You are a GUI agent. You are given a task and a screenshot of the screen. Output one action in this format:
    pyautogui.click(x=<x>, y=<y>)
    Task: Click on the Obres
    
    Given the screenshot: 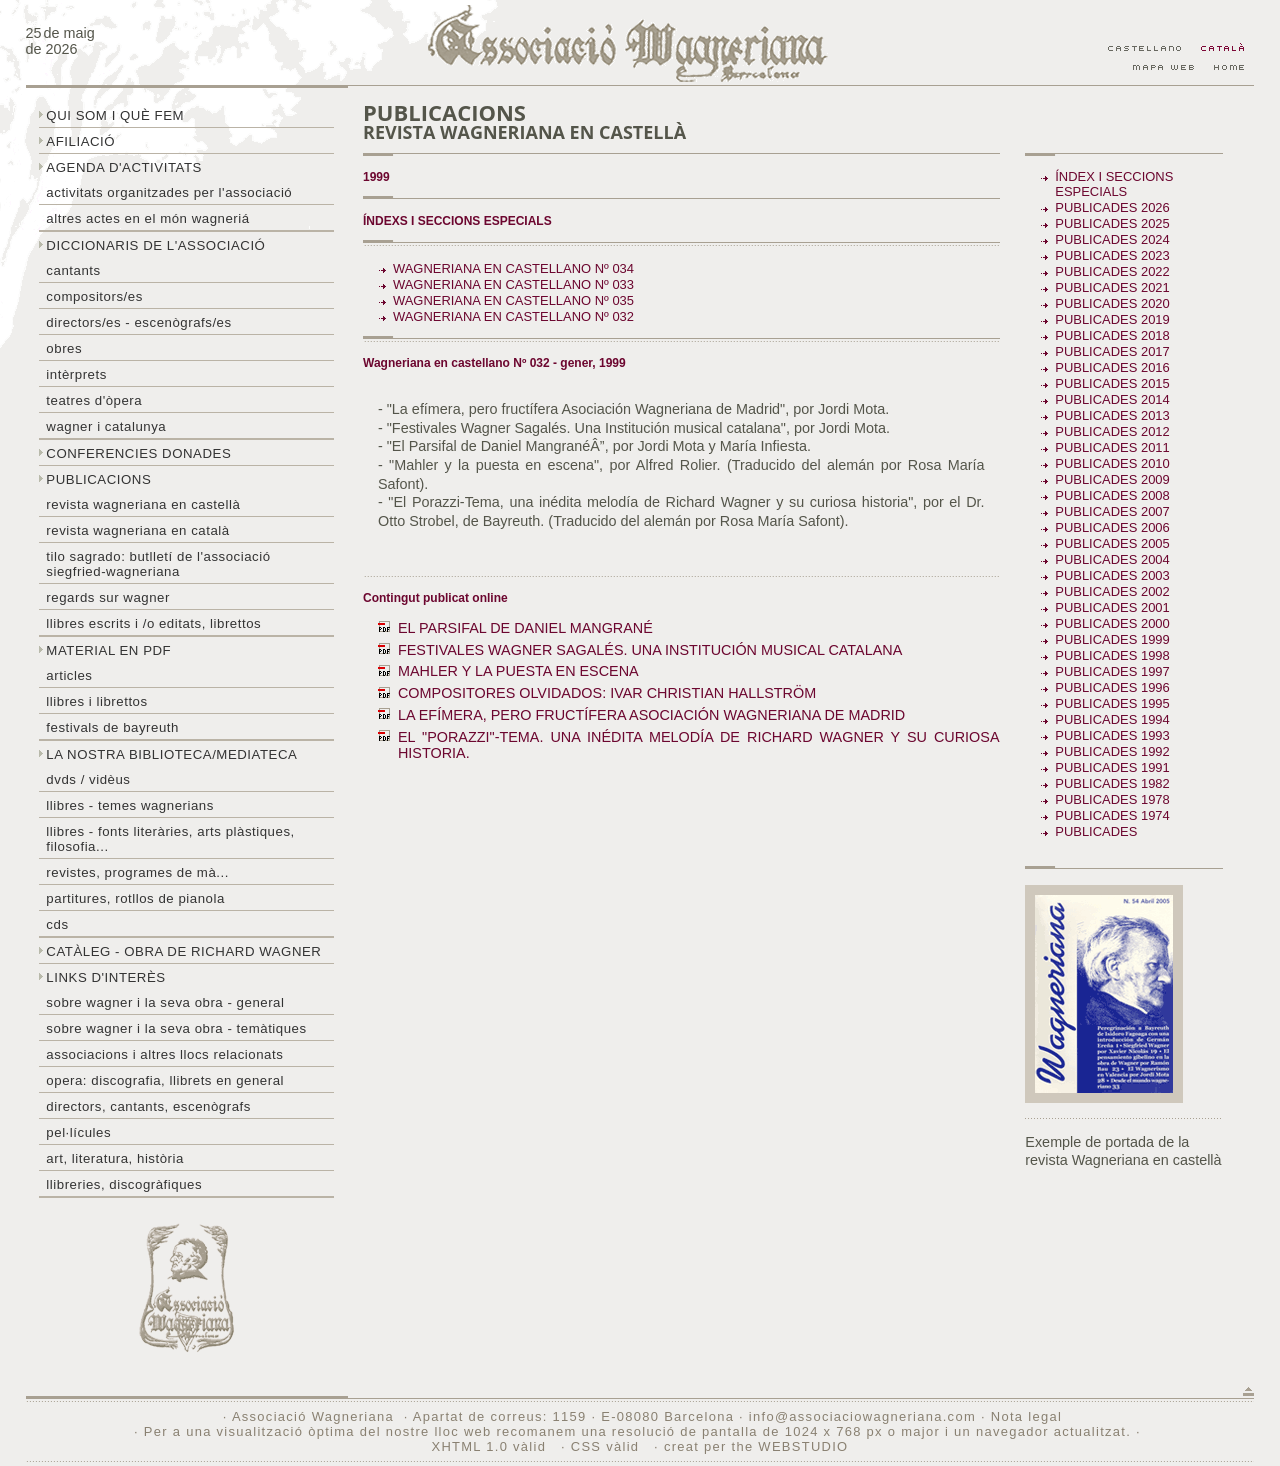 What is the action you would take?
    pyautogui.click(x=64, y=348)
    